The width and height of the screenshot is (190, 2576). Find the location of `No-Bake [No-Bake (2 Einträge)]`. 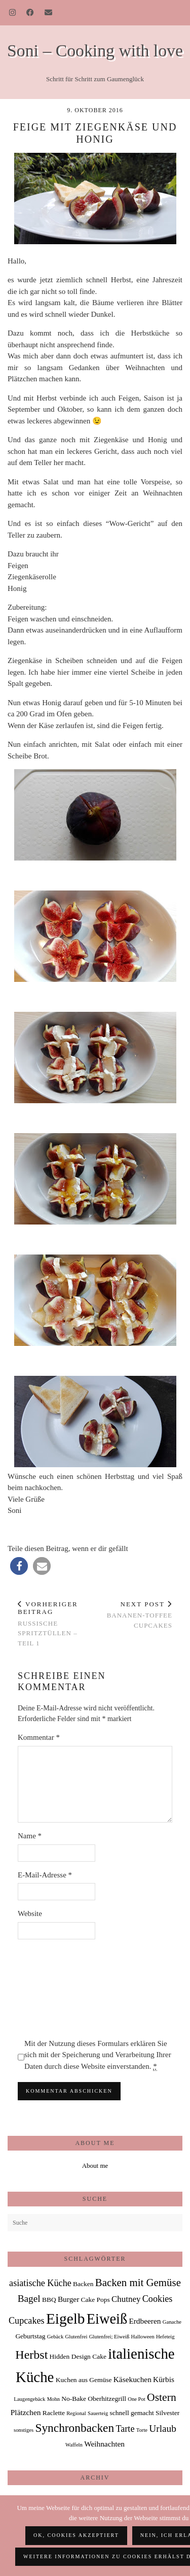

No-Bake [No-Bake (2 Einträge)] is located at coordinates (73, 2398).